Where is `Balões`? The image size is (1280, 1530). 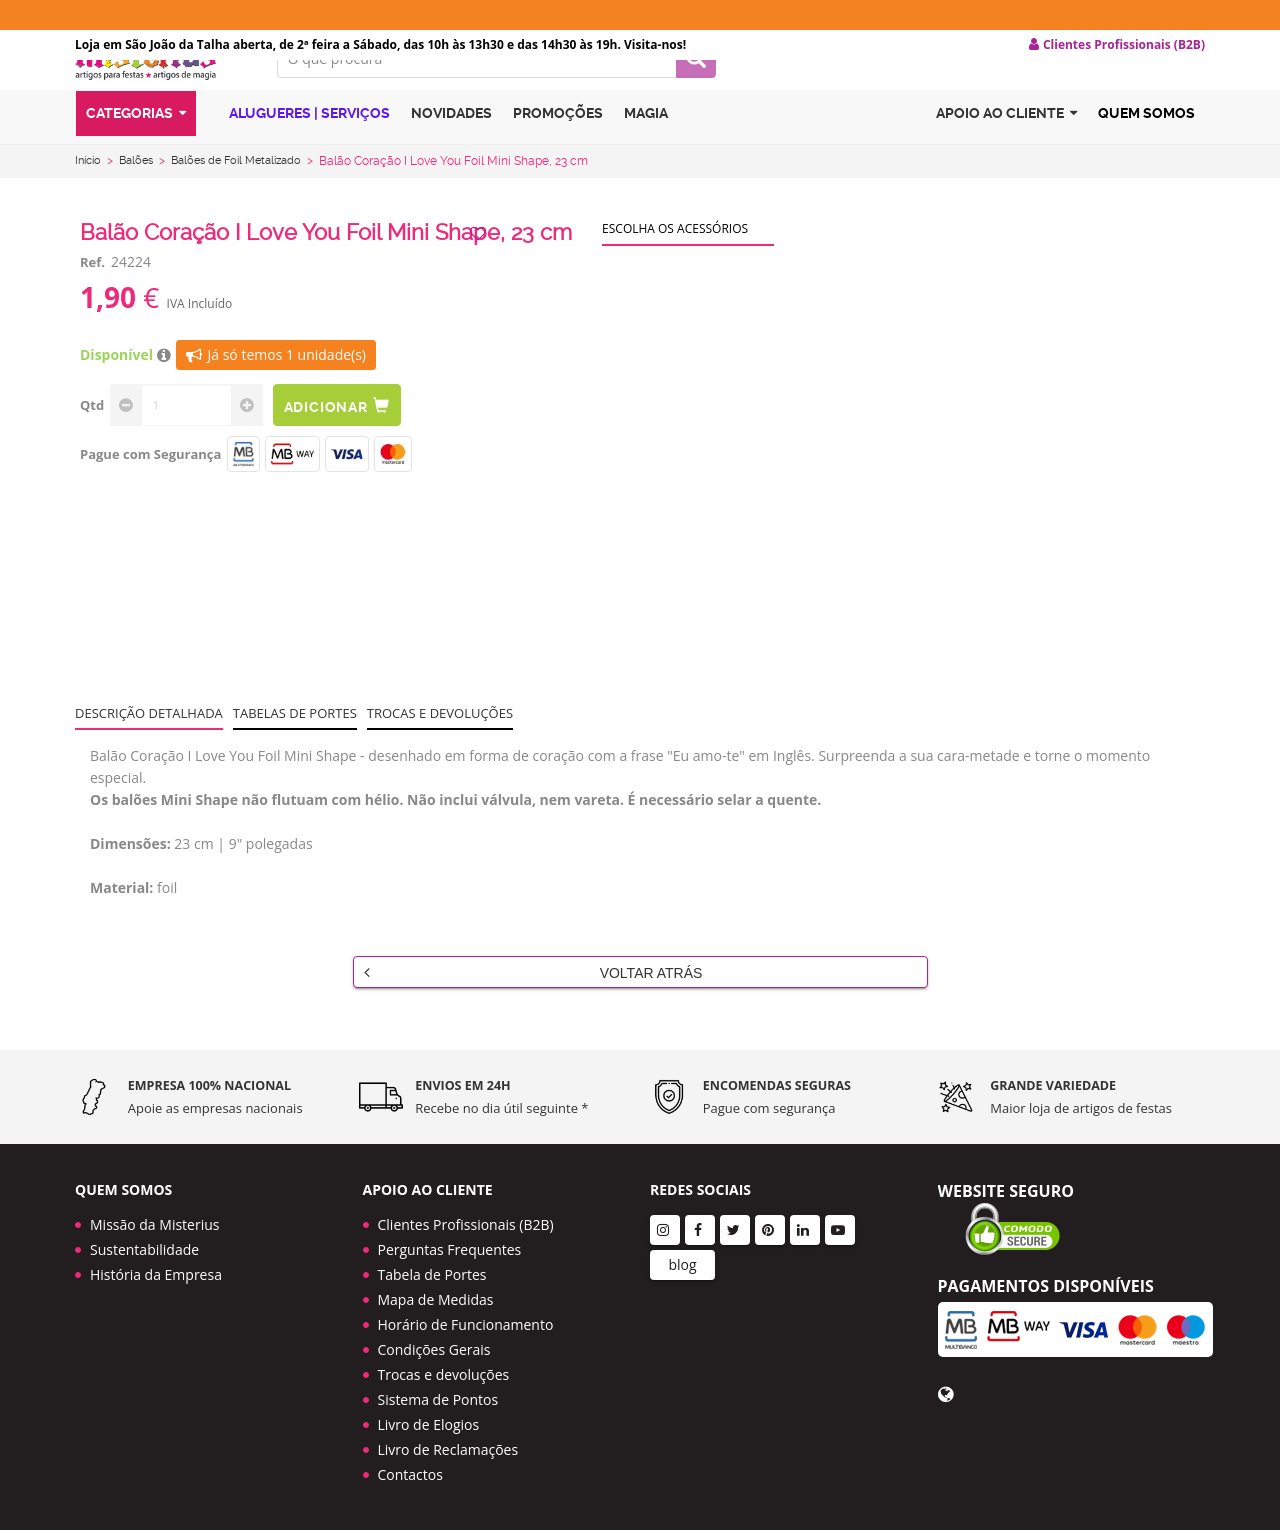
Balões is located at coordinates (142, 193).